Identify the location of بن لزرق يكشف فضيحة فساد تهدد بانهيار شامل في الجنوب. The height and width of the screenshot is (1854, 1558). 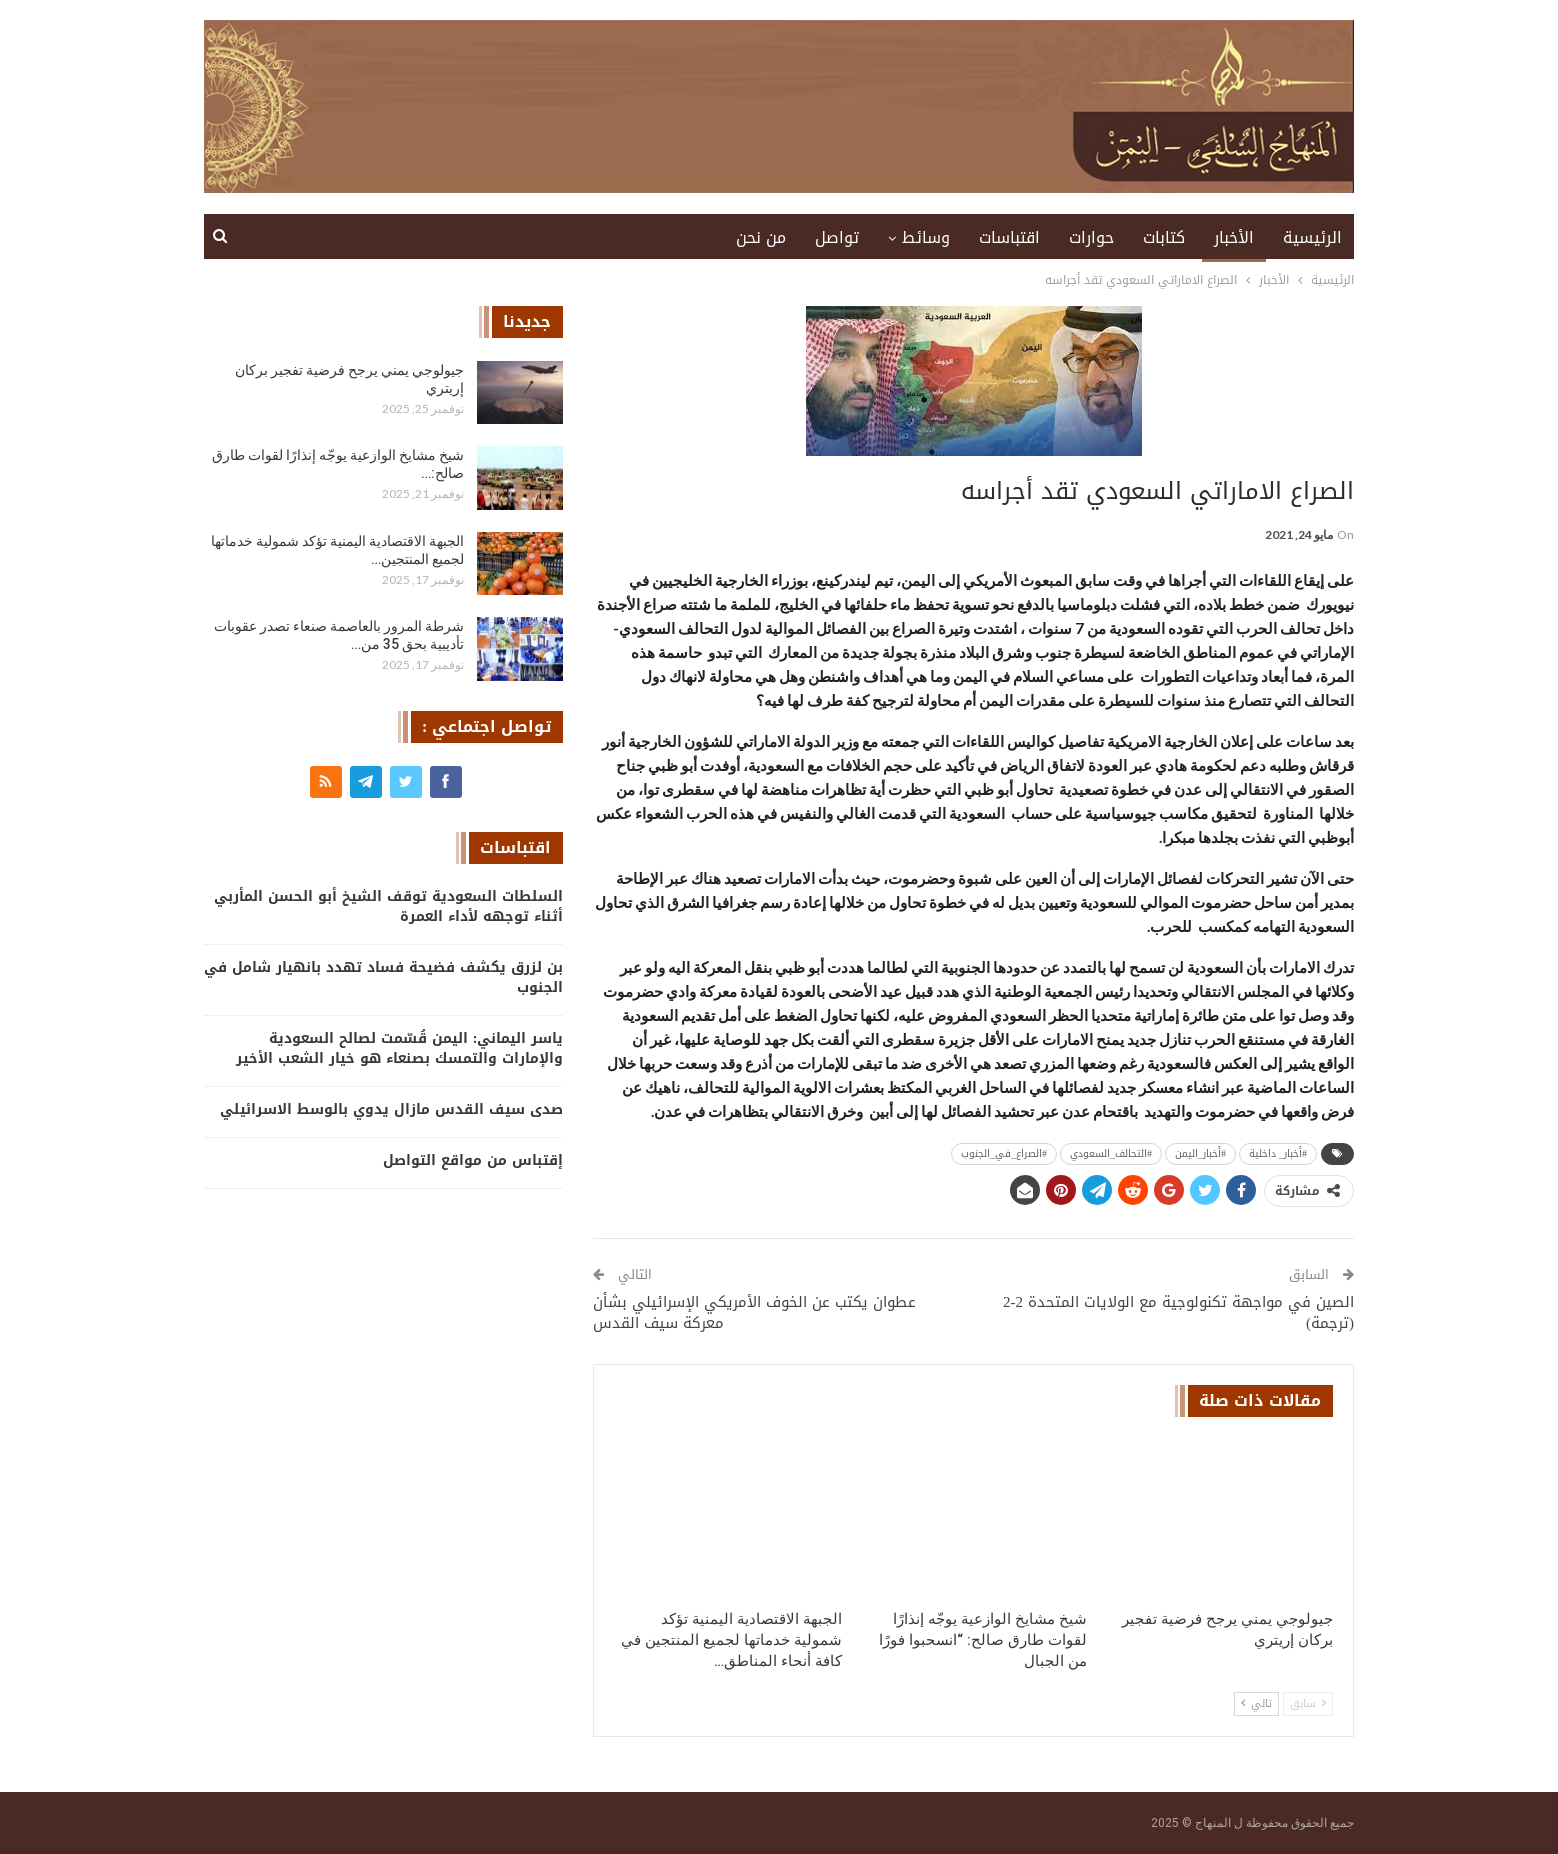
(383, 977).